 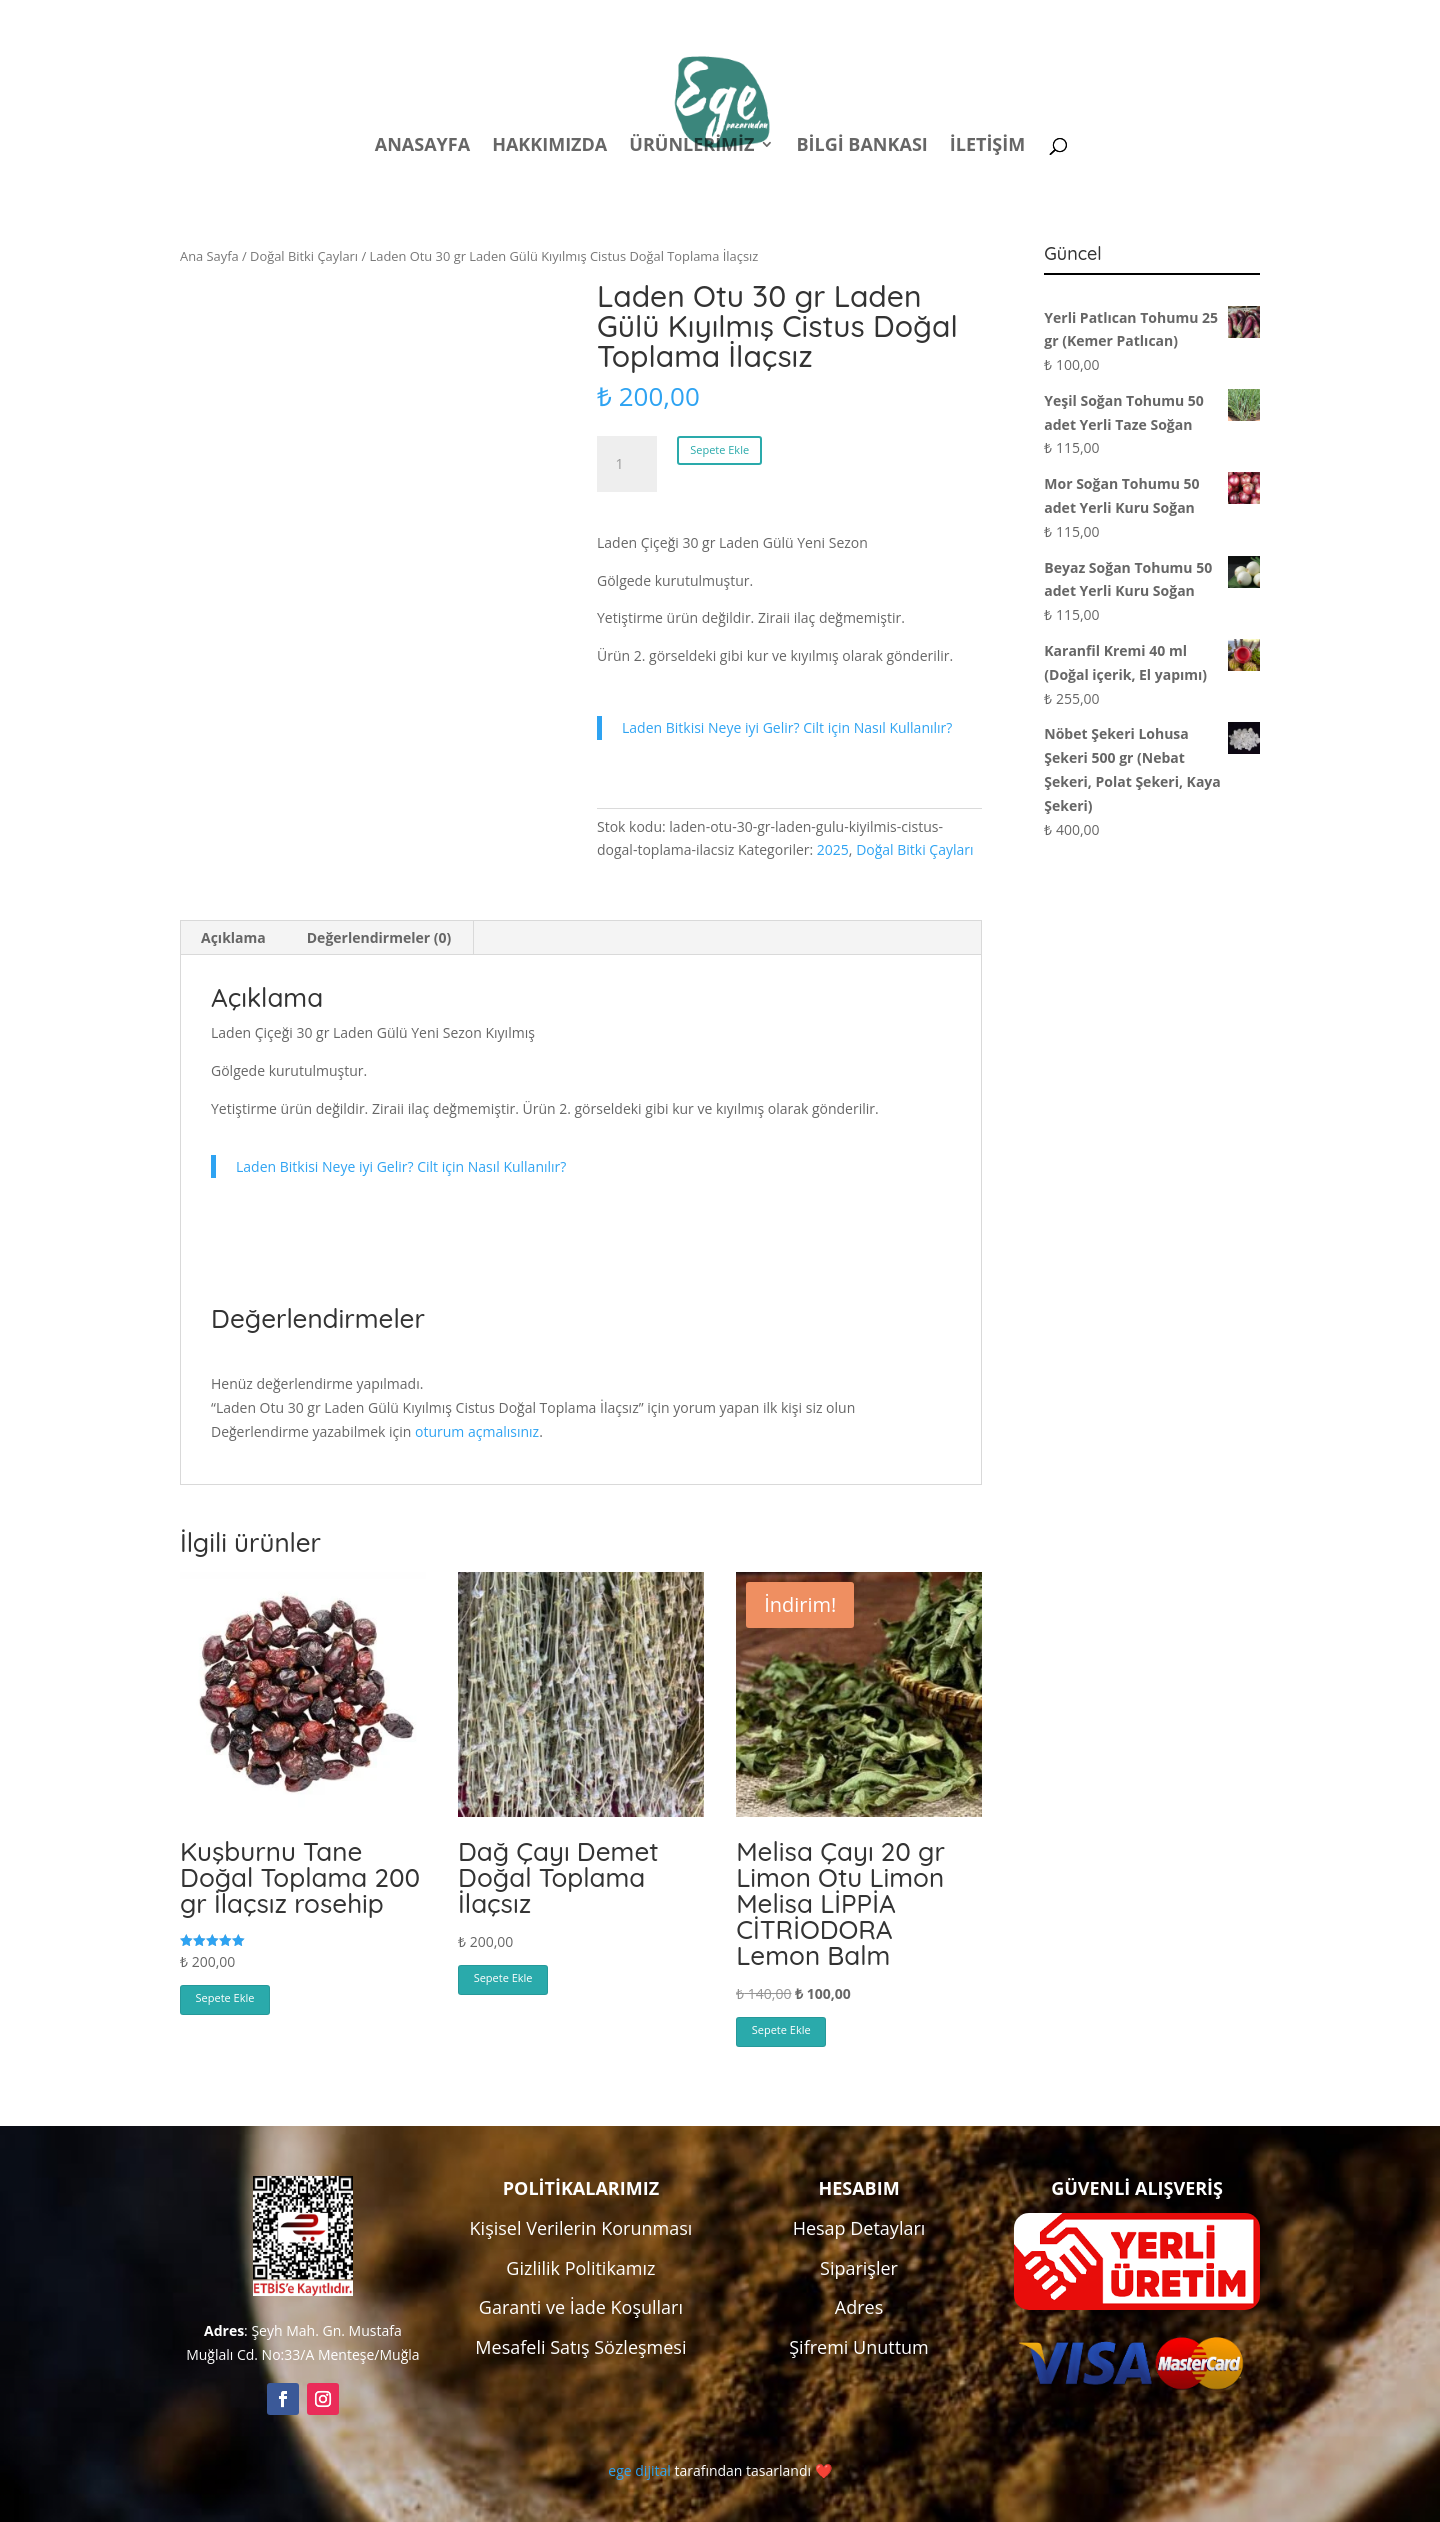 I want to click on Garanti ve İade Koşulları, so click(x=581, y=2307).